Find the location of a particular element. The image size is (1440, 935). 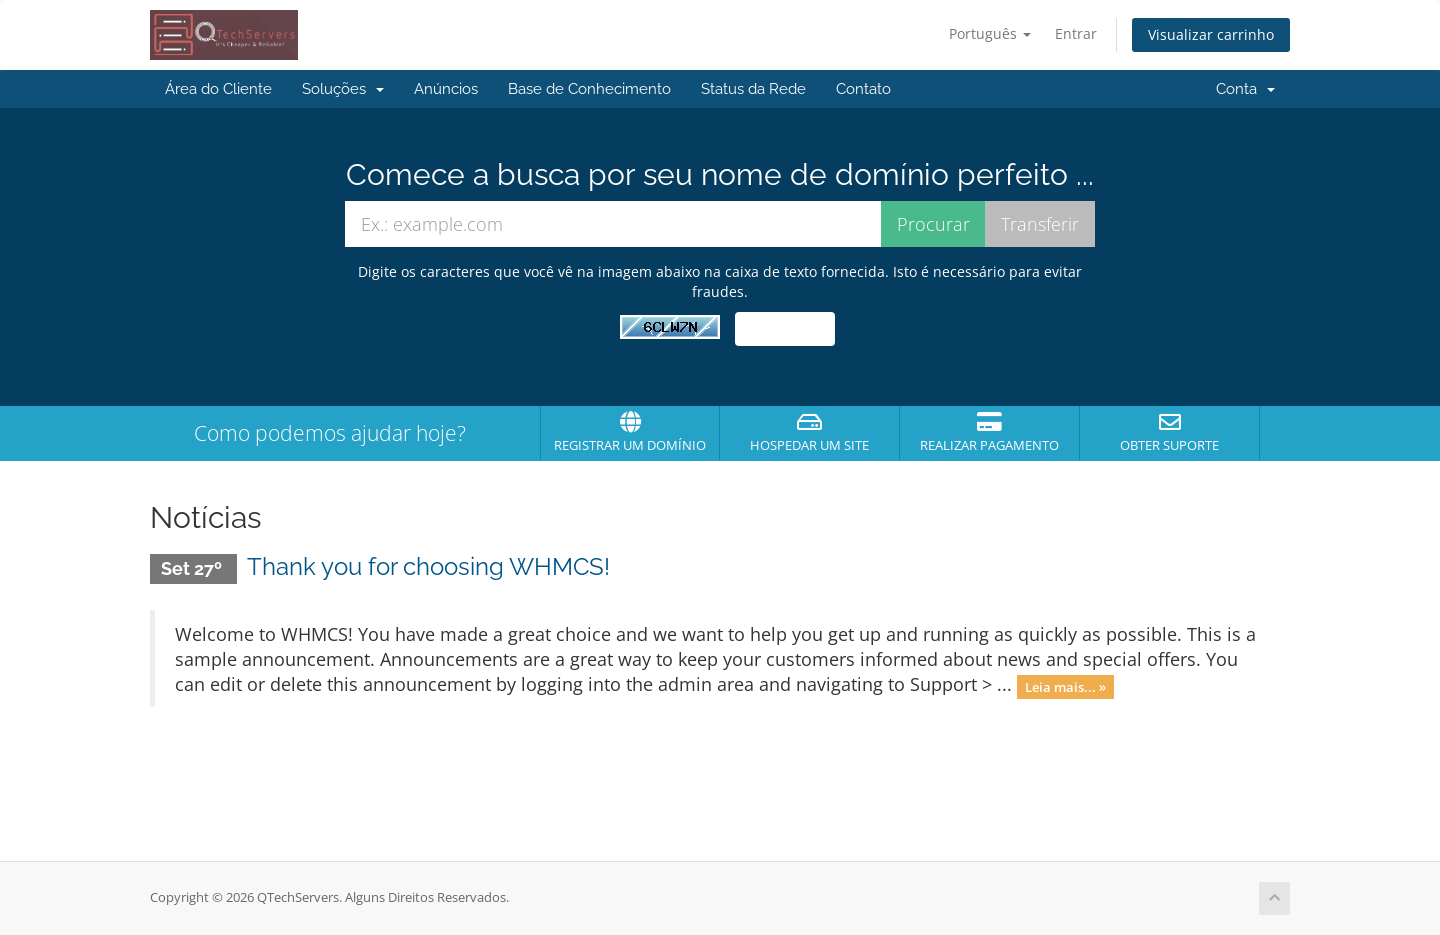

Visualizar carrinho is located at coordinates (1211, 34).